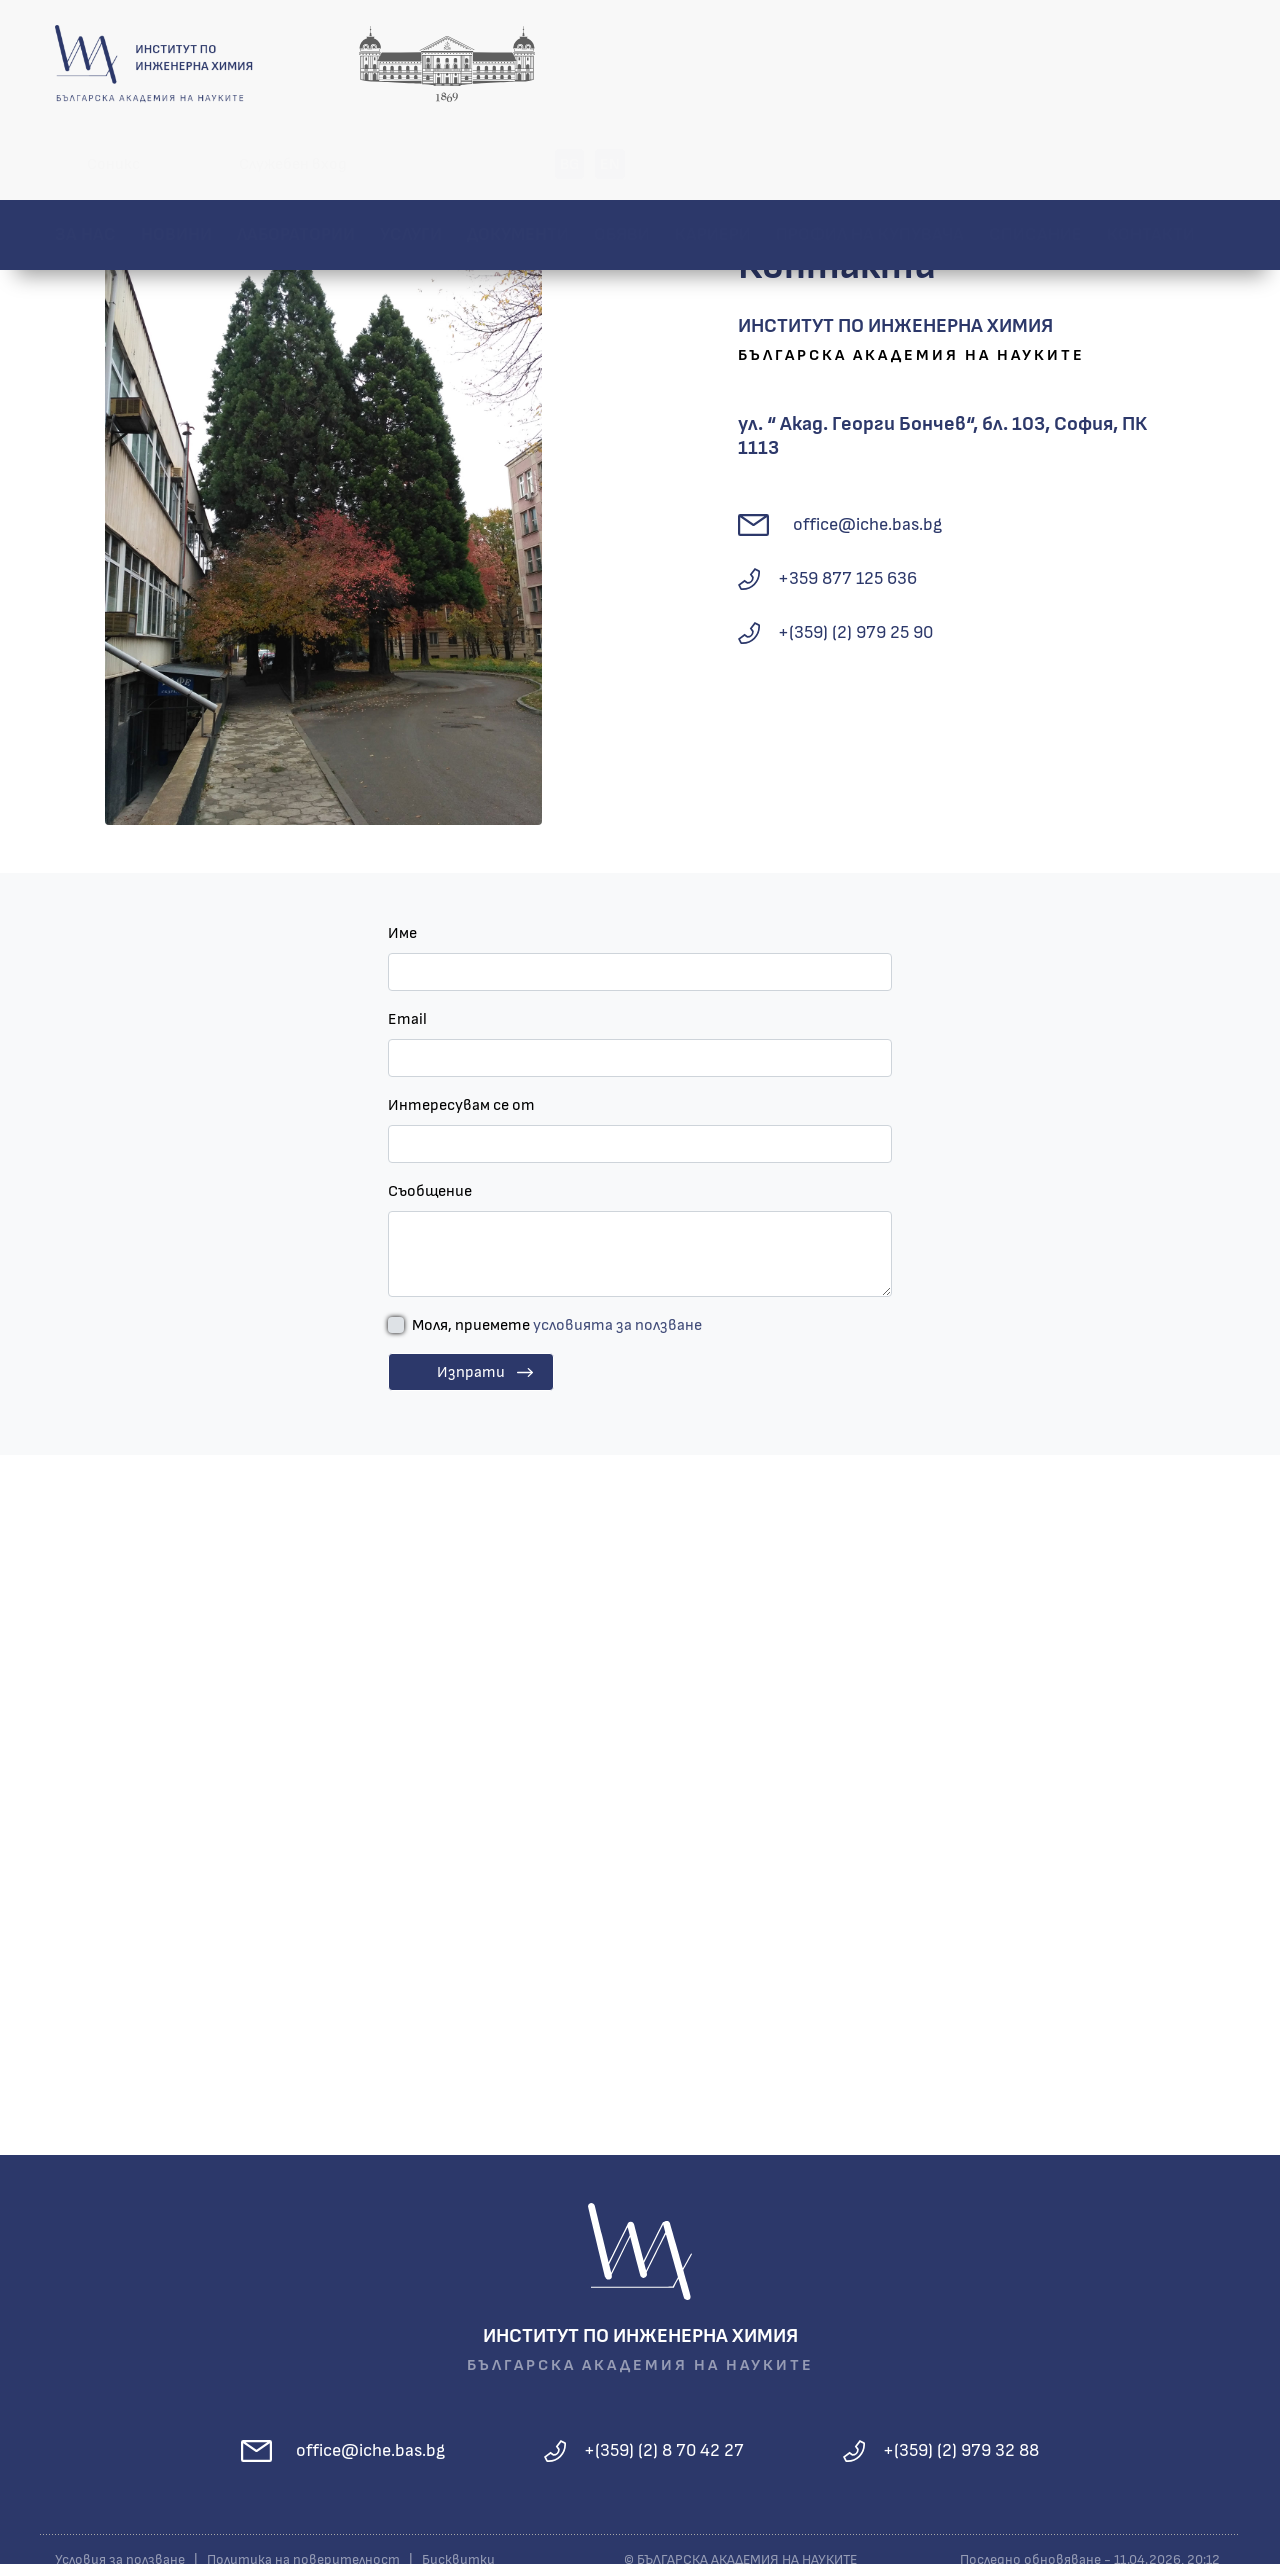 This screenshot has height=2564, width=1280. What do you see at coordinates (847, 581) in the screenshot?
I see `+359 877 125 636` at bounding box center [847, 581].